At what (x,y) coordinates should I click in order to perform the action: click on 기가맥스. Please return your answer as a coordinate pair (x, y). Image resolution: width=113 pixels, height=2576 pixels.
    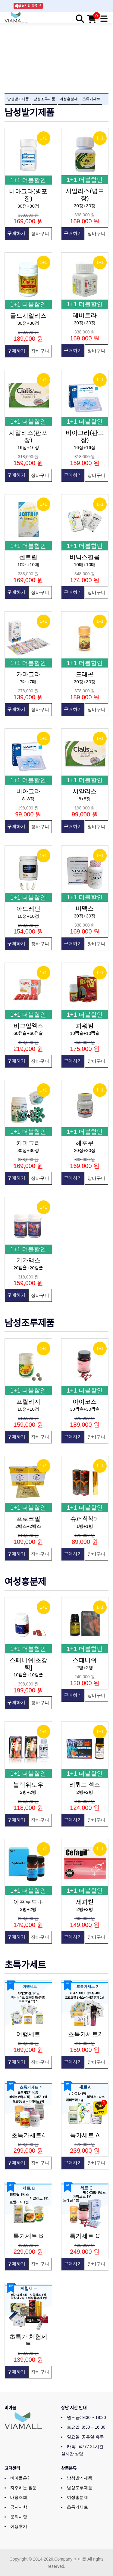
    Looking at the image, I should click on (28, 1260).